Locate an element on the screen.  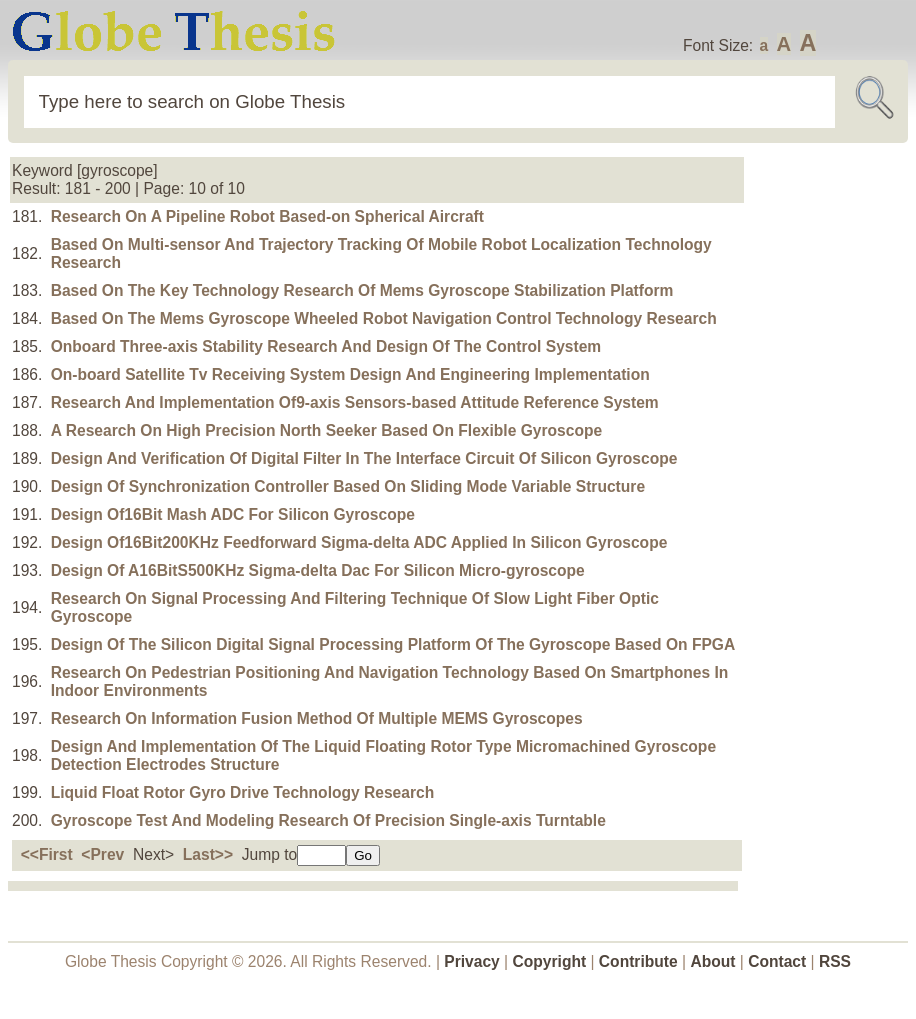
About is located at coordinates (712, 961).